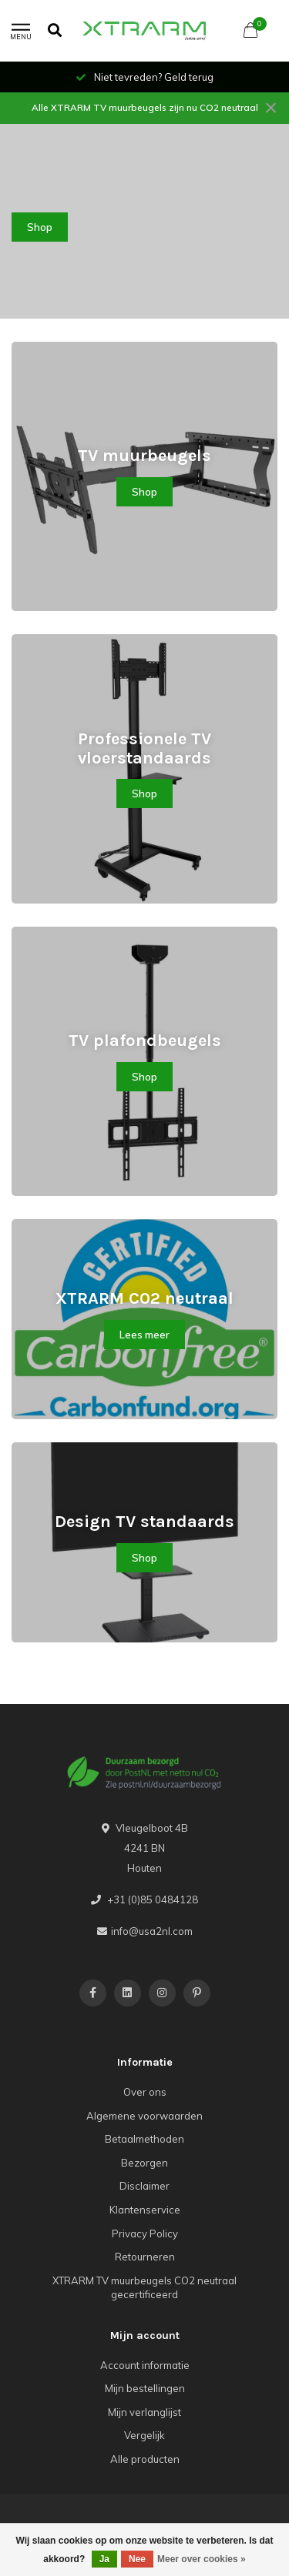  What do you see at coordinates (144, 2412) in the screenshot?
I see `Mijn verlanglijst` at bounding box center [144, 2412].